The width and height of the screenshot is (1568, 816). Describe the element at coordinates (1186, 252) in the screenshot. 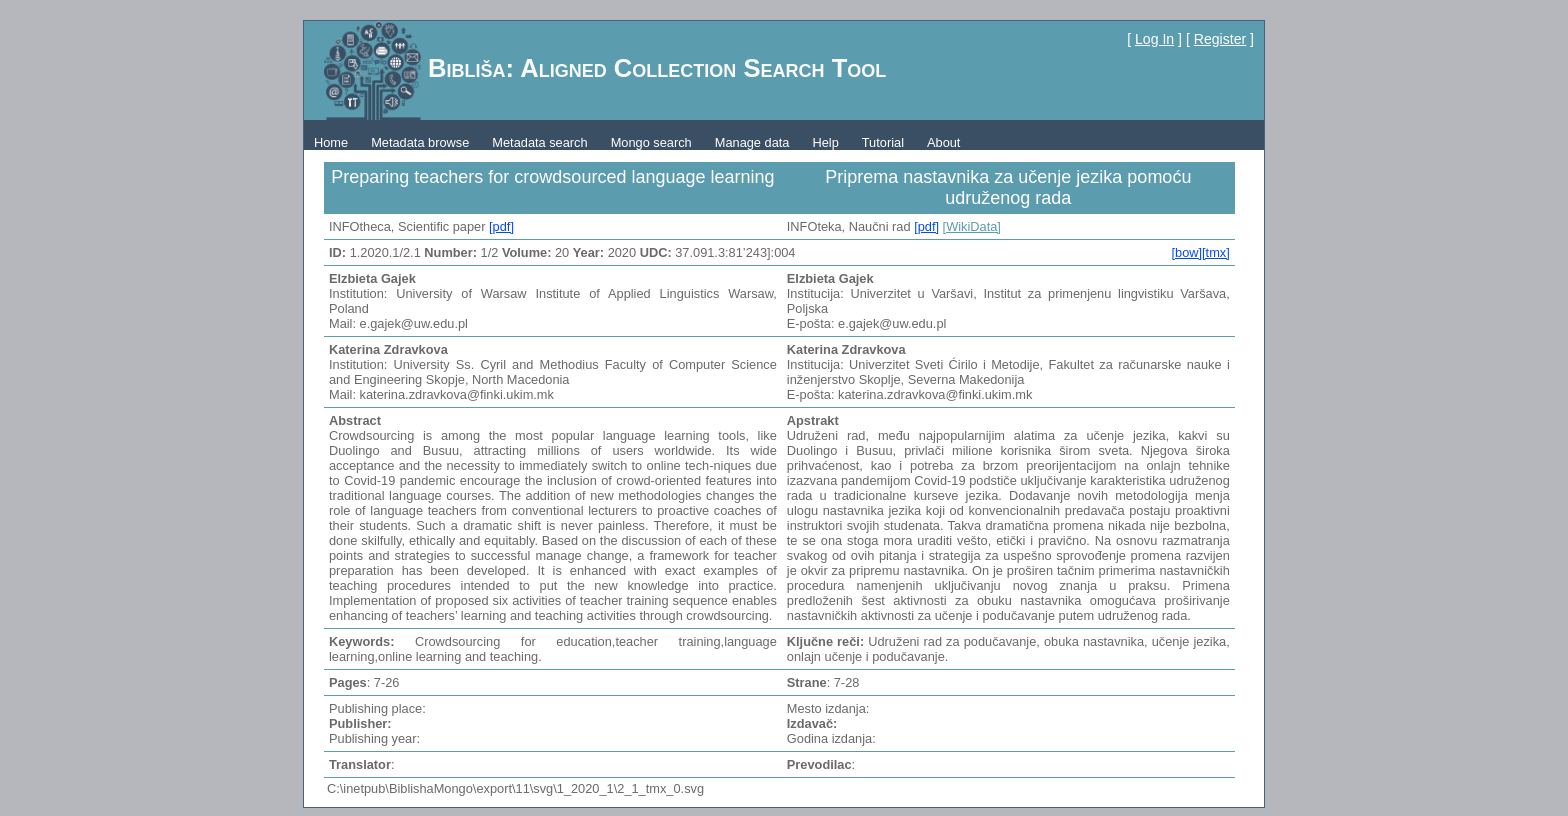

I see `[bow]` at that location.